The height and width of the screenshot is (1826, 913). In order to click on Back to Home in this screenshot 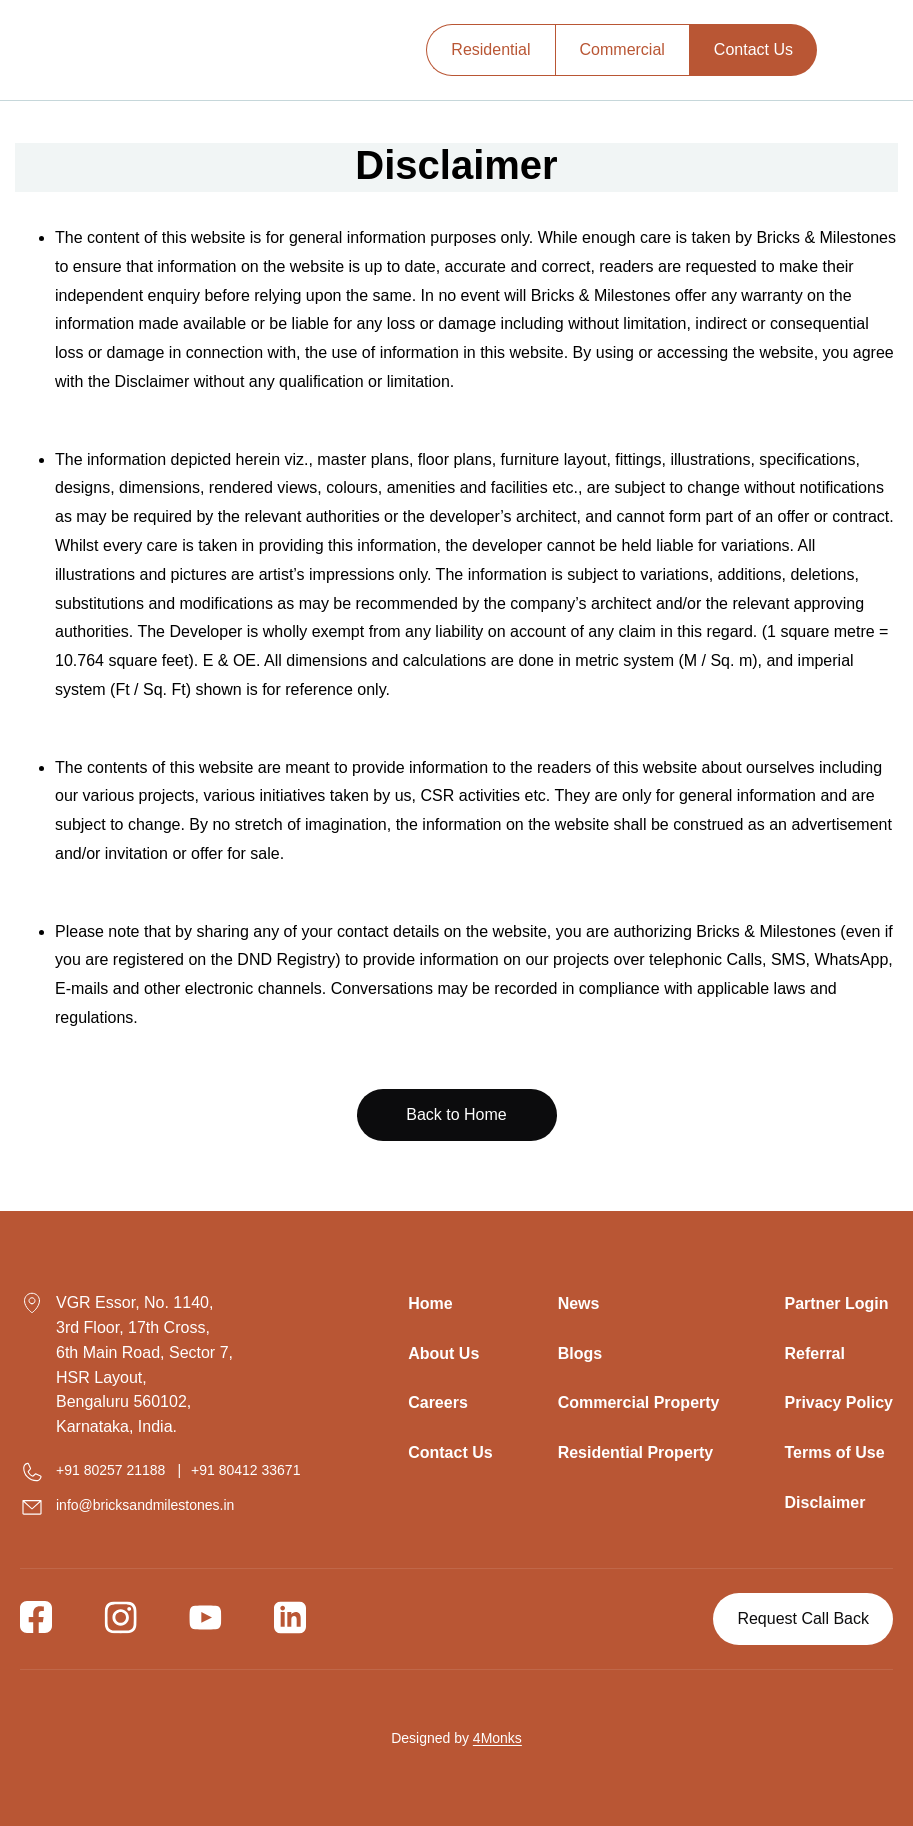, I will do `click(456, 1114)`.